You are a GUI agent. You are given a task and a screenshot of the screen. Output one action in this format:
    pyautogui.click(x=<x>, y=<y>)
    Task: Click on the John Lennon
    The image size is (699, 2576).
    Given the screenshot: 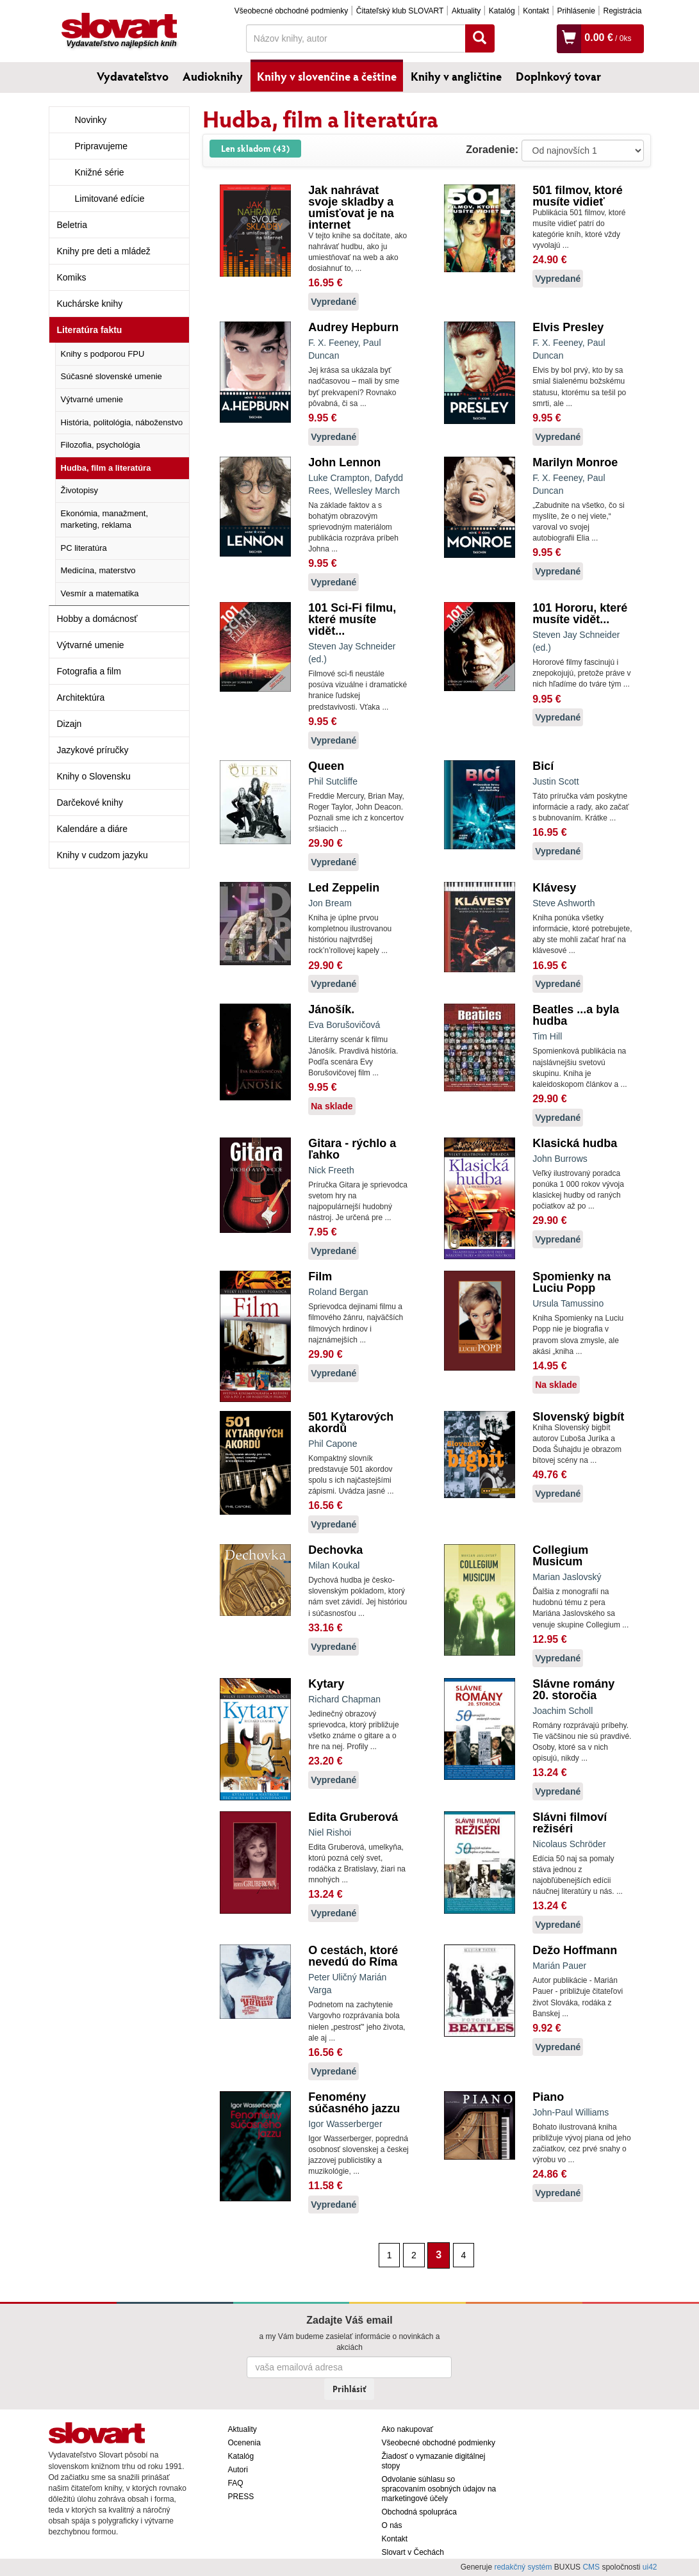 What is the action you would take?
    pyautogui.click(x=344, y=462)
    